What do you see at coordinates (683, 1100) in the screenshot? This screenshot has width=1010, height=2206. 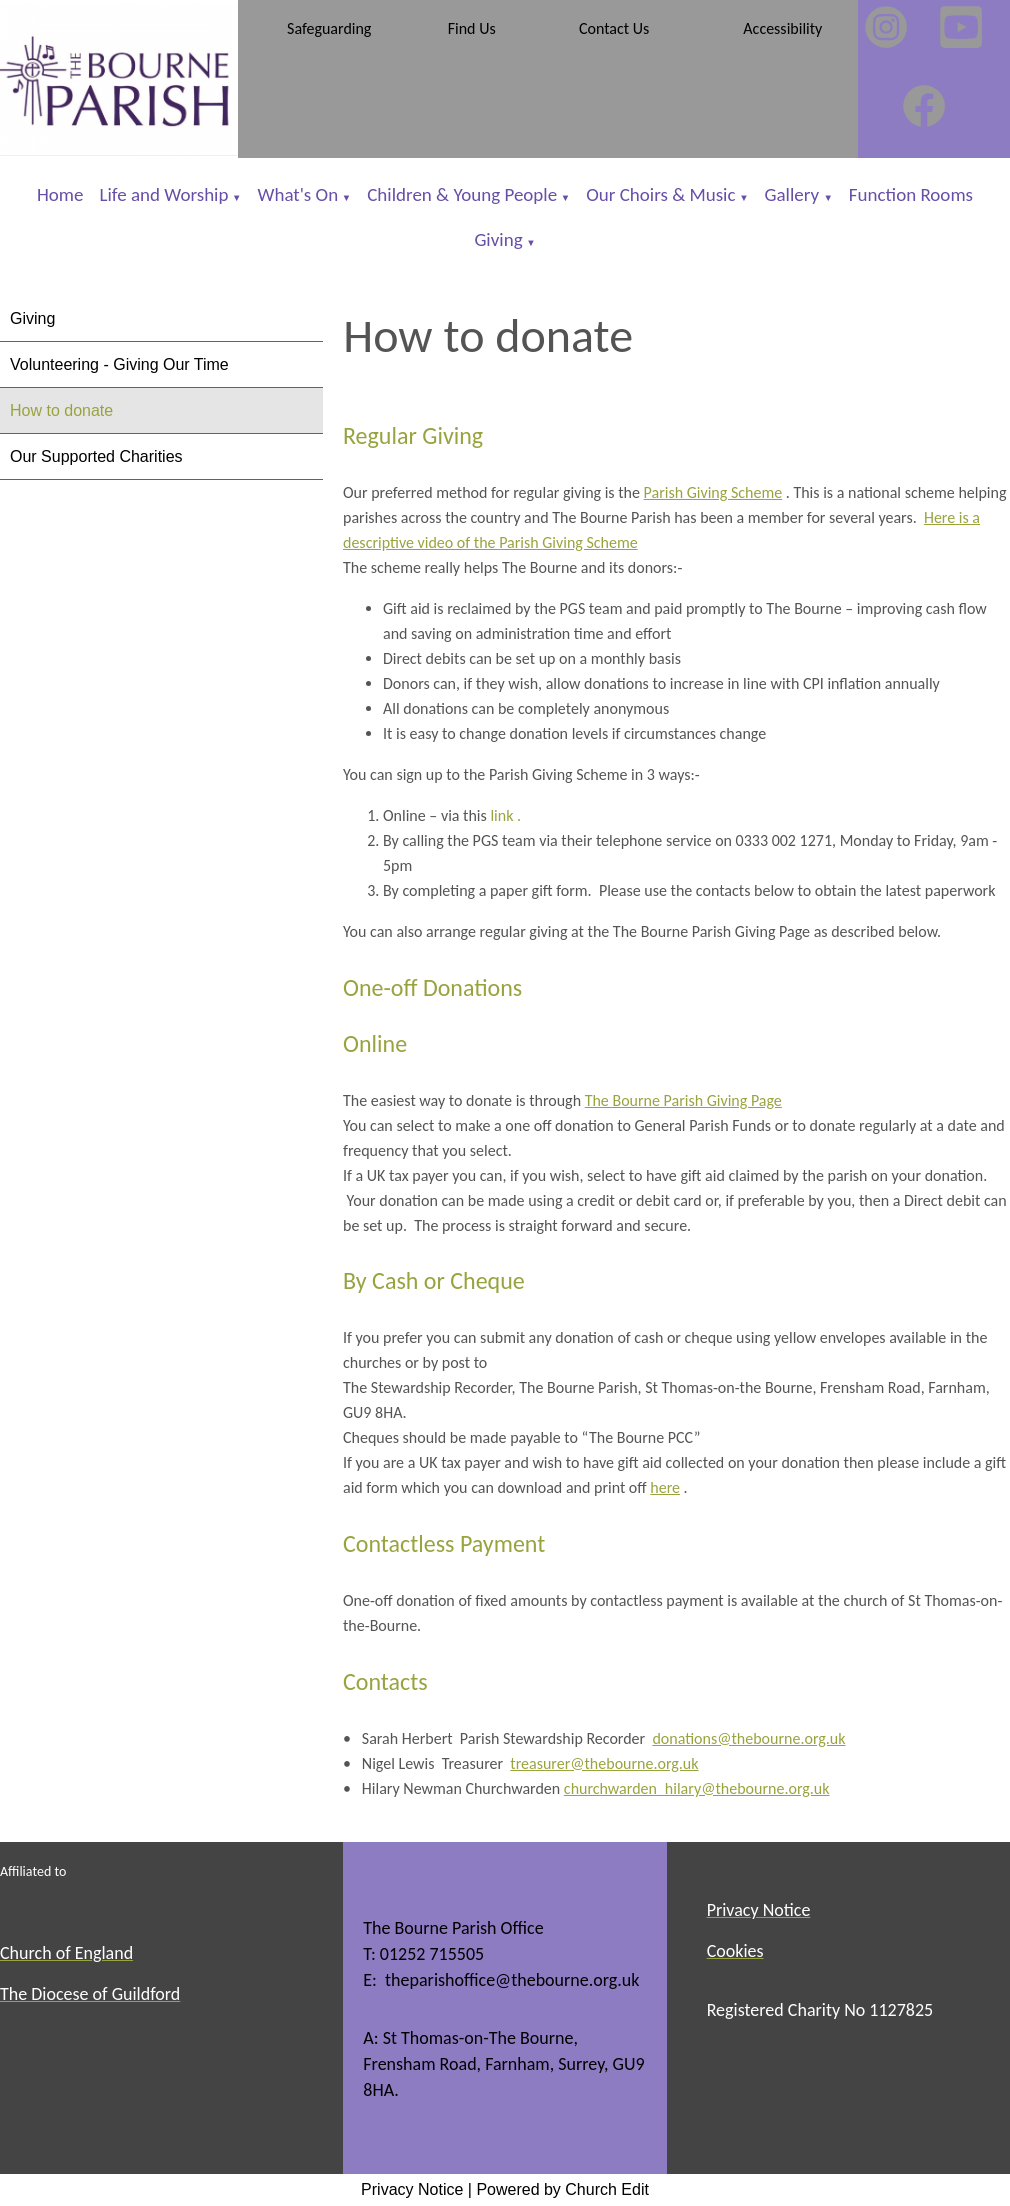 I see `The Bourne Parish Giving Page` at bounding box center [683, 1100].